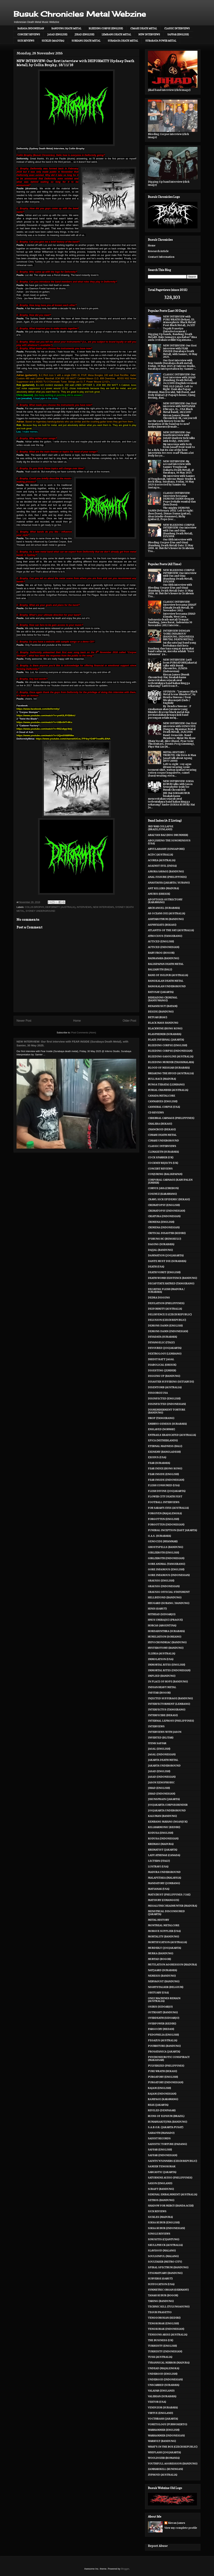  What do you see at coordinates (166, 1709) in the screenshot?
I see `INTERFECTUS (TANGERANG)` at bounding box center [166, 1709].